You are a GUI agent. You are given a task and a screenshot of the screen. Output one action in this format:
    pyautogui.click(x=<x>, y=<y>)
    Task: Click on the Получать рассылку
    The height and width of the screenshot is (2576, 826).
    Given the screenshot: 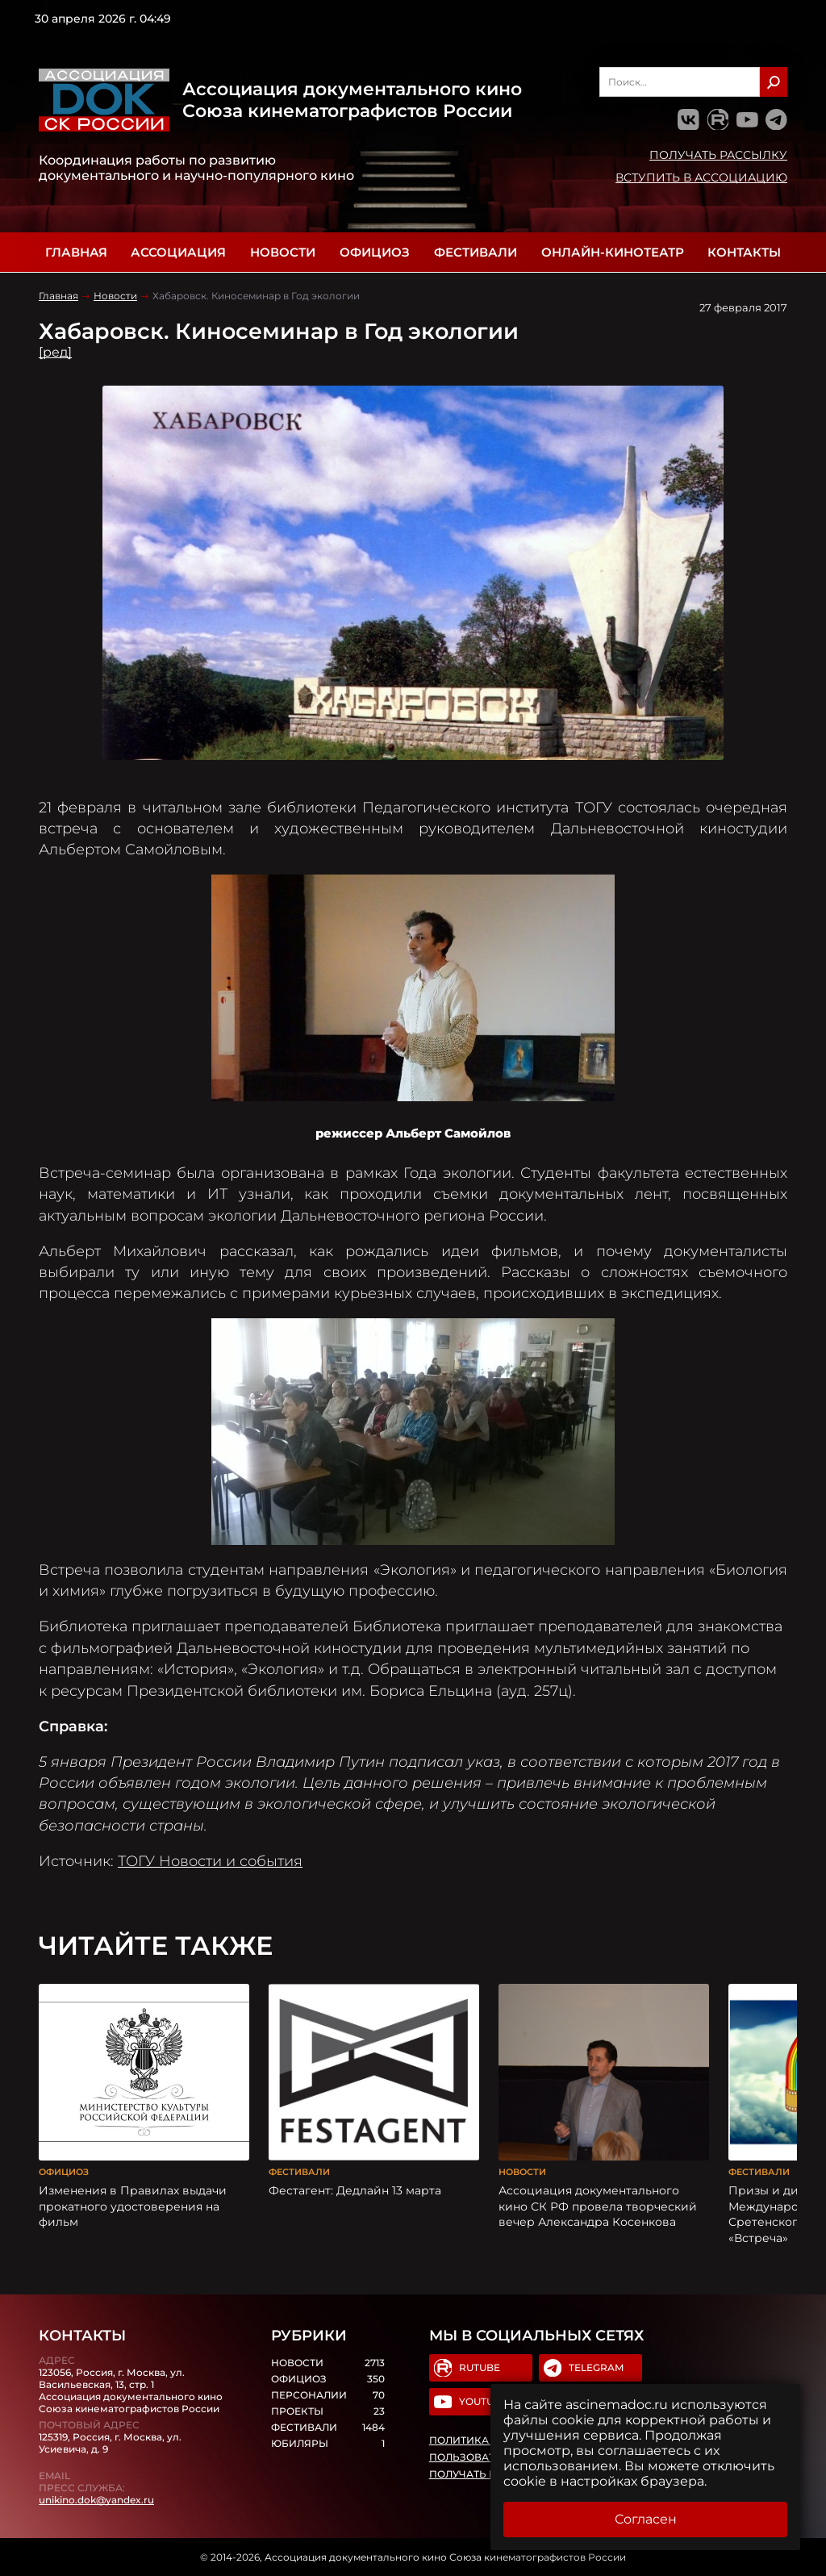 What is the action you would take?
    pyautogui.click(x=718, y=155)
    